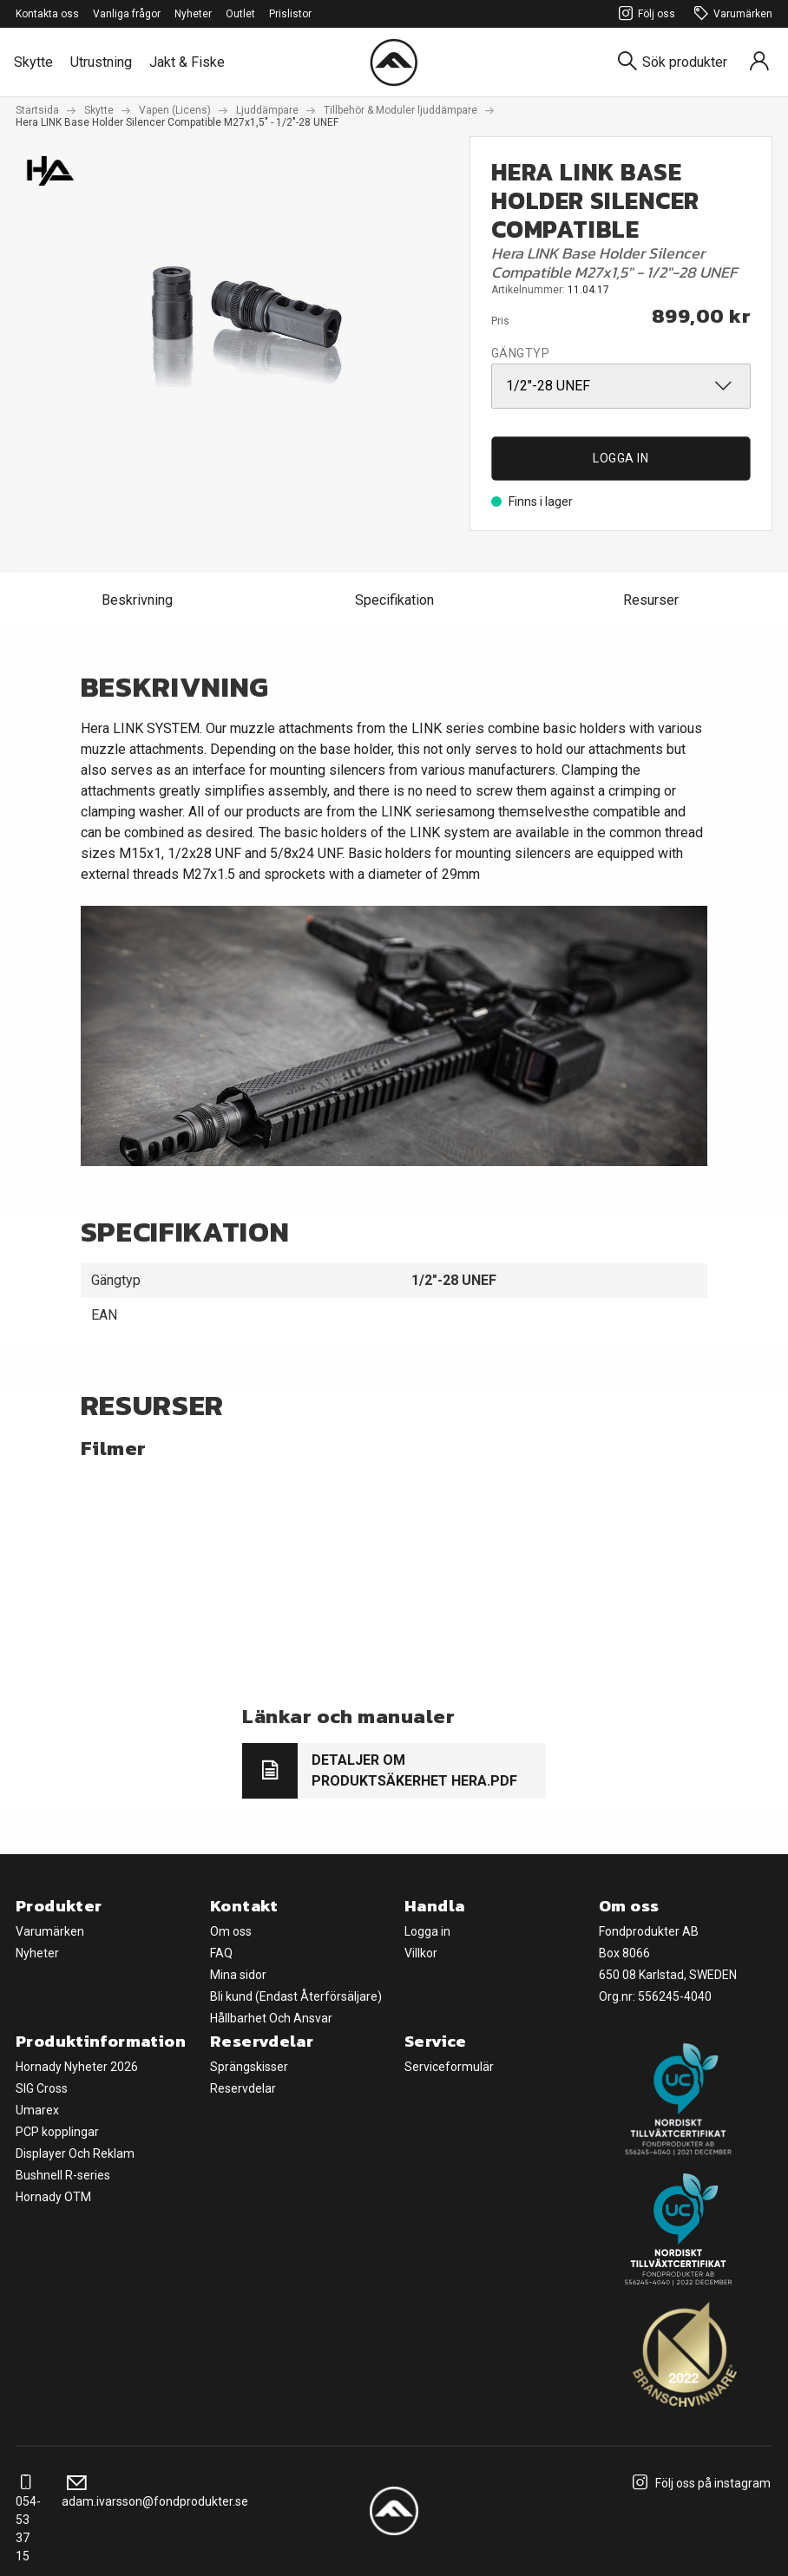 This screenshot has width=788, height=2576. What do you see at coordinates (296, 1996) in the screenshot?
I see `Bli kund (Endast Återförsäljare)` at bounding box center [296, 1996].